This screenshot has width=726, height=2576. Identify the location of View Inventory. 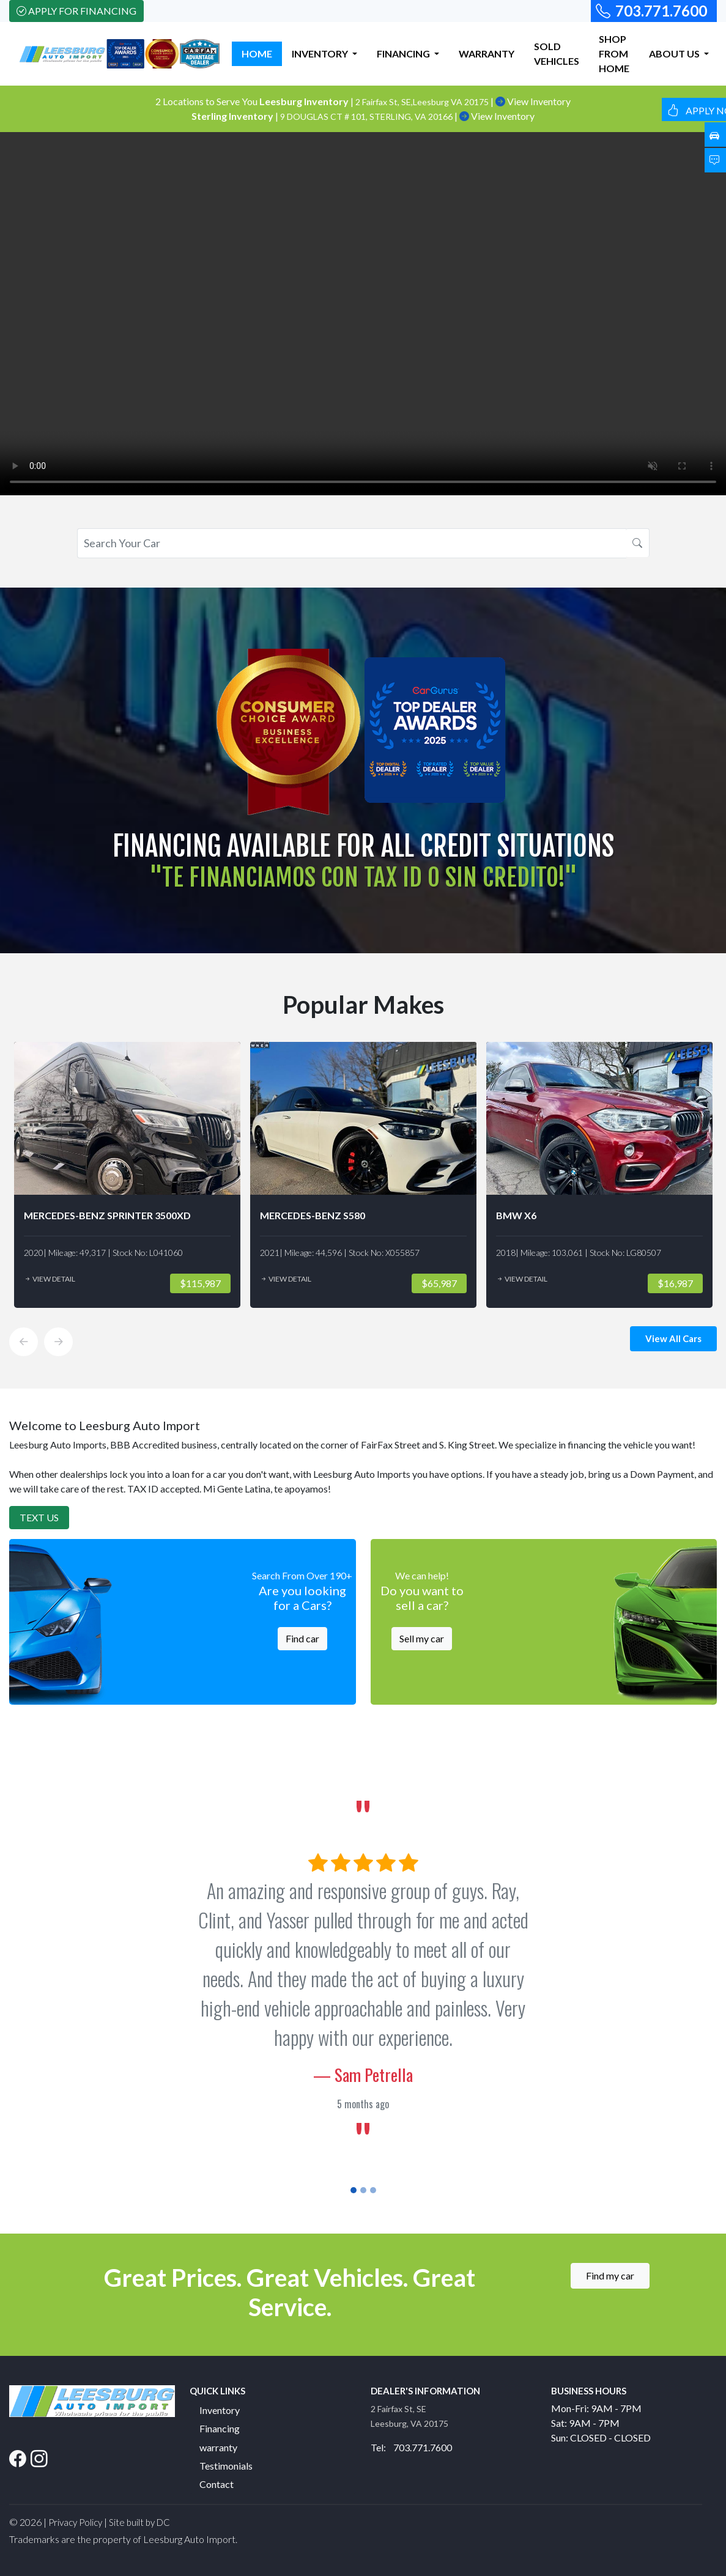
(533, 101).